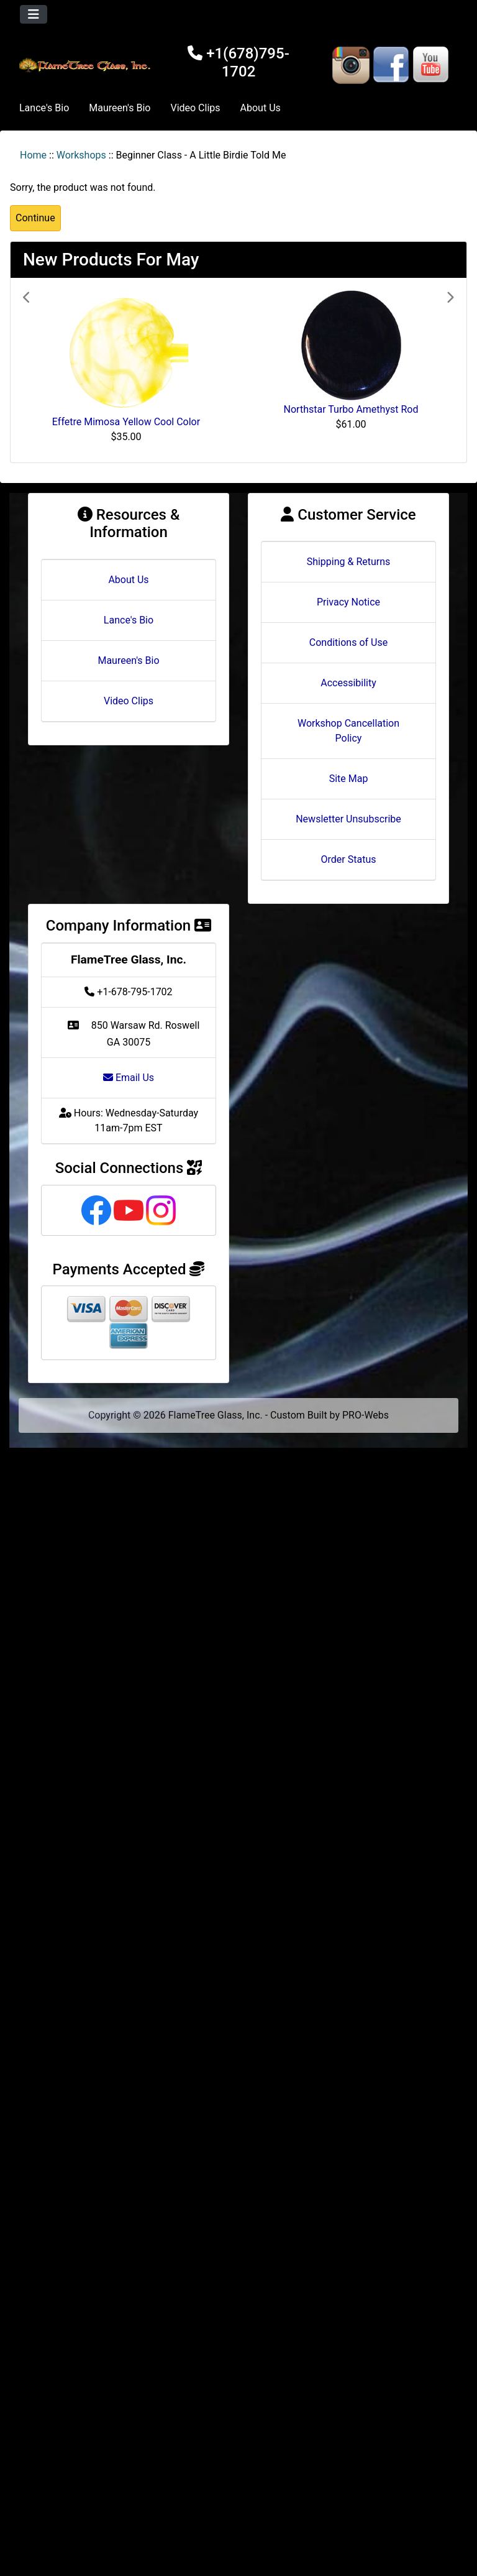 The width and height of the screenshot is (477, 2576). What do you see at coordinates (86, 65) in the screenshot?
I see `[Site Logo]` at bounding box center [86, 65].